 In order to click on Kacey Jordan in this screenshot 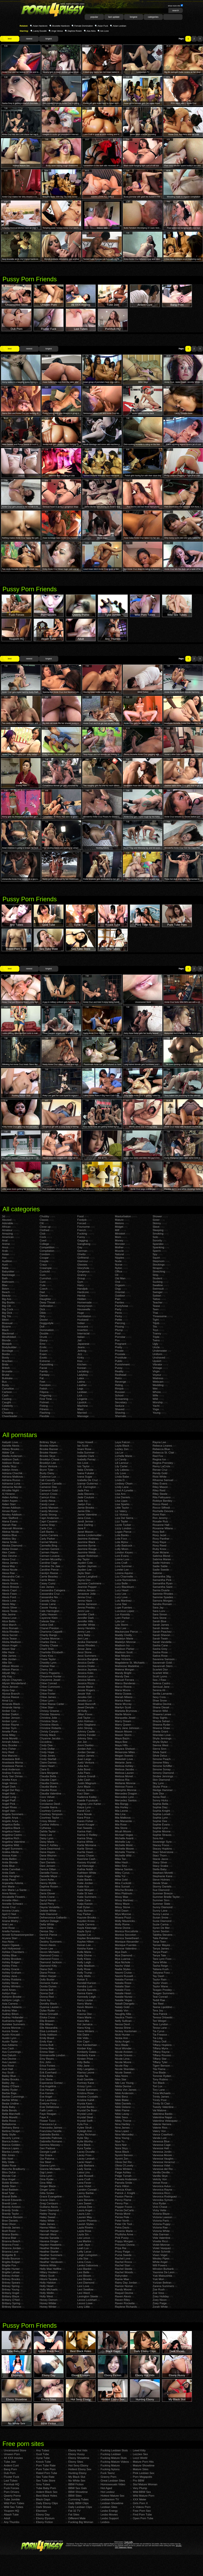, I will do `click(85, 1790)`.